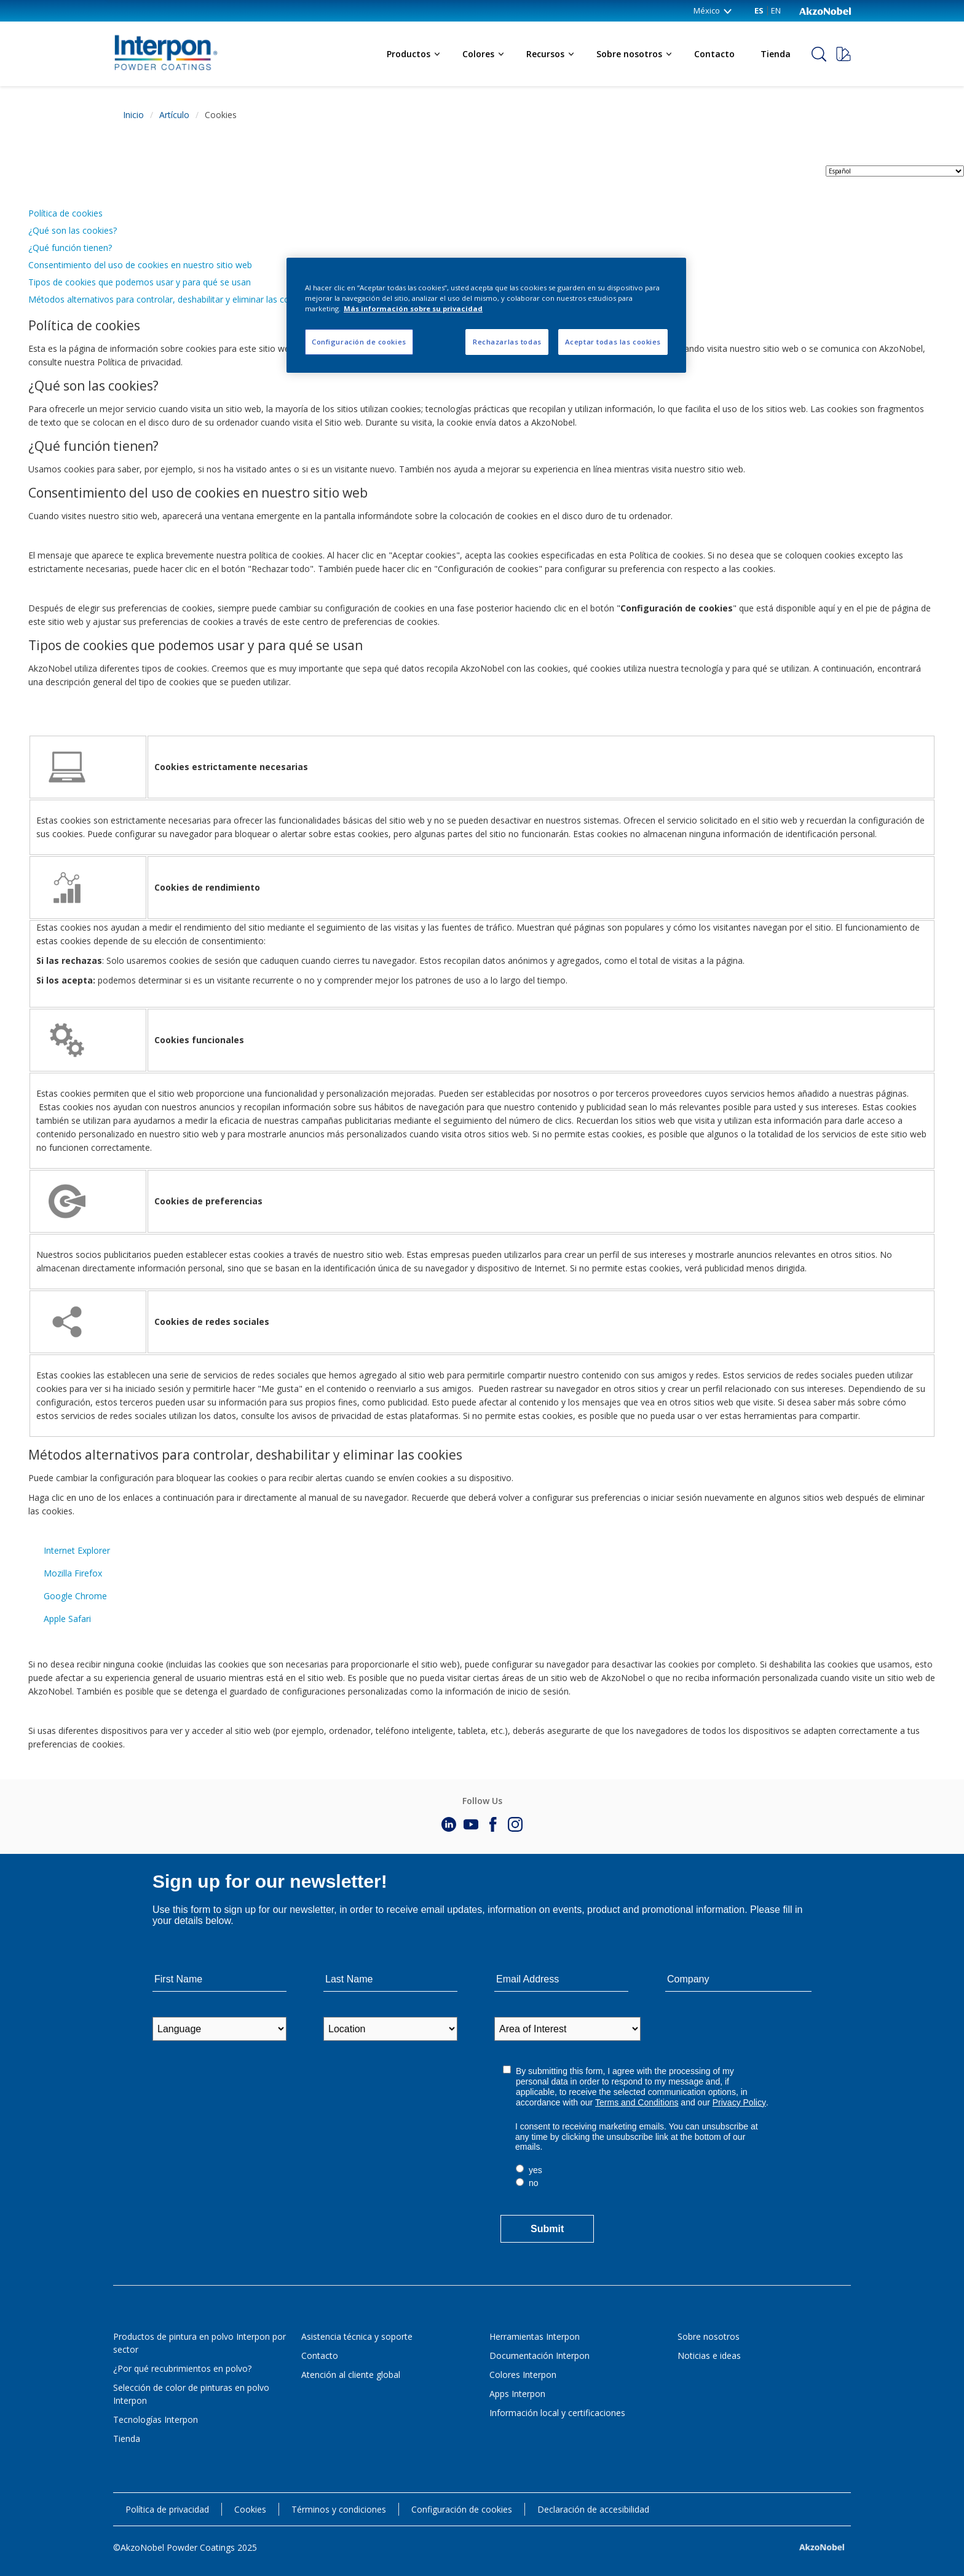 This screenshot has height=2576, width=964. I want to click on ES, so click(759, 10).